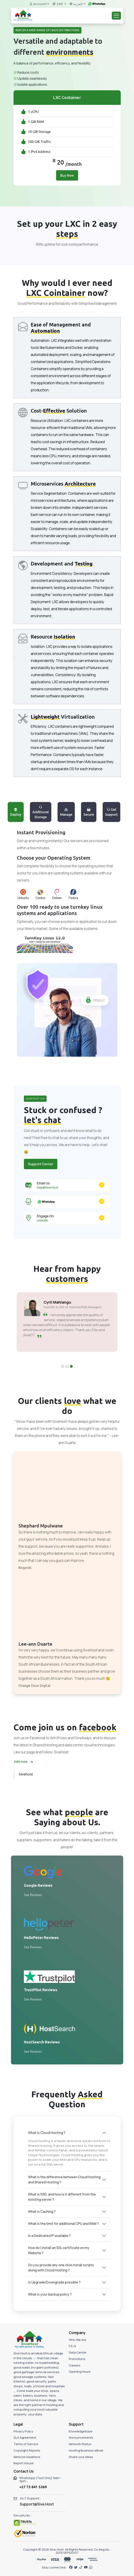 The width and height of the screenshot is (134, 2576). What do you see at coordinates (15, 812) in the screenshot?
I see `Deploy` at bounding box center [15, 812].